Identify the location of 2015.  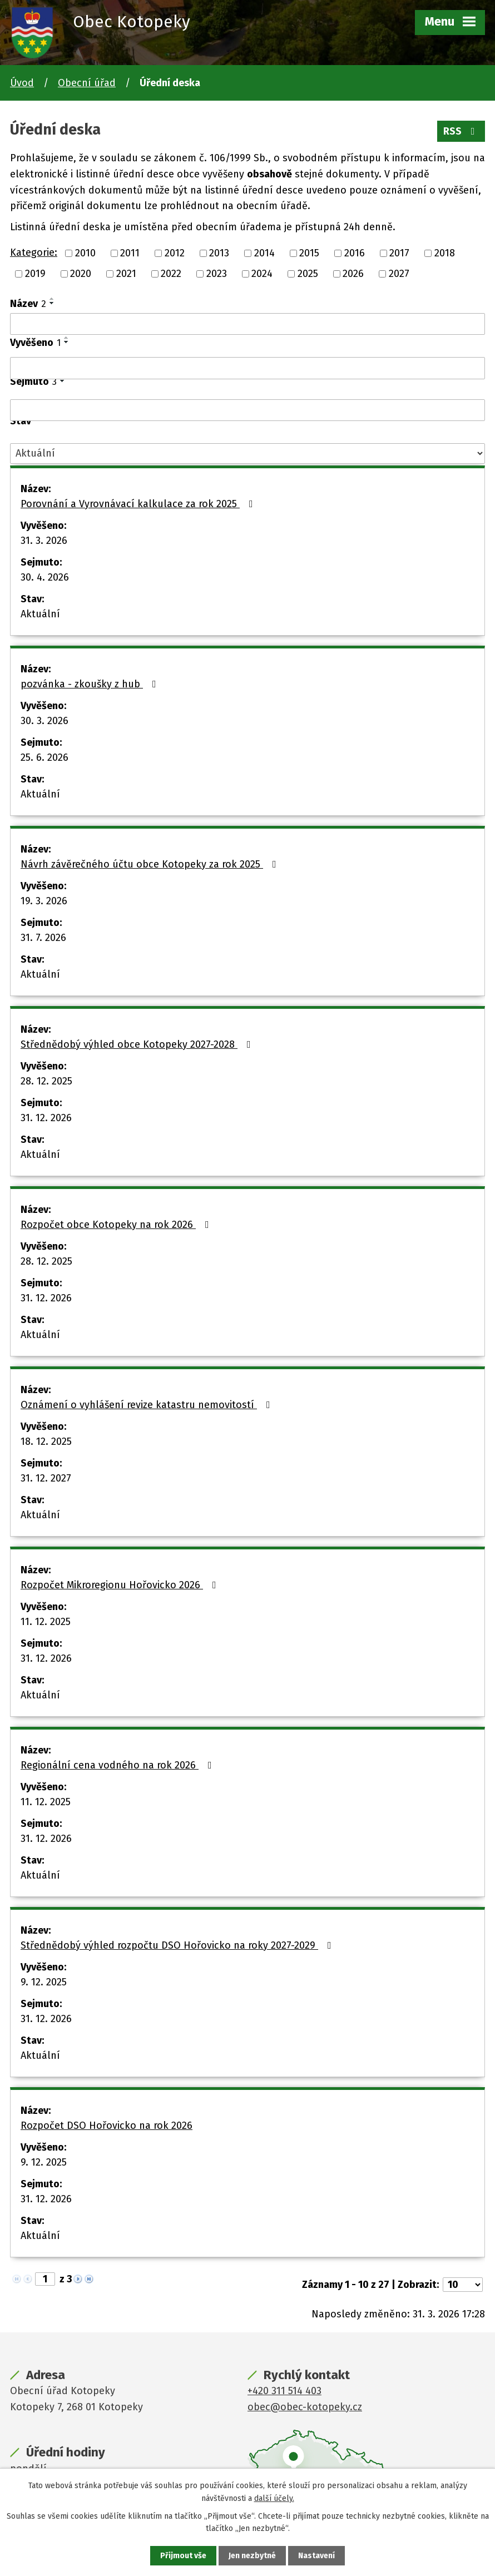
(309, 253).